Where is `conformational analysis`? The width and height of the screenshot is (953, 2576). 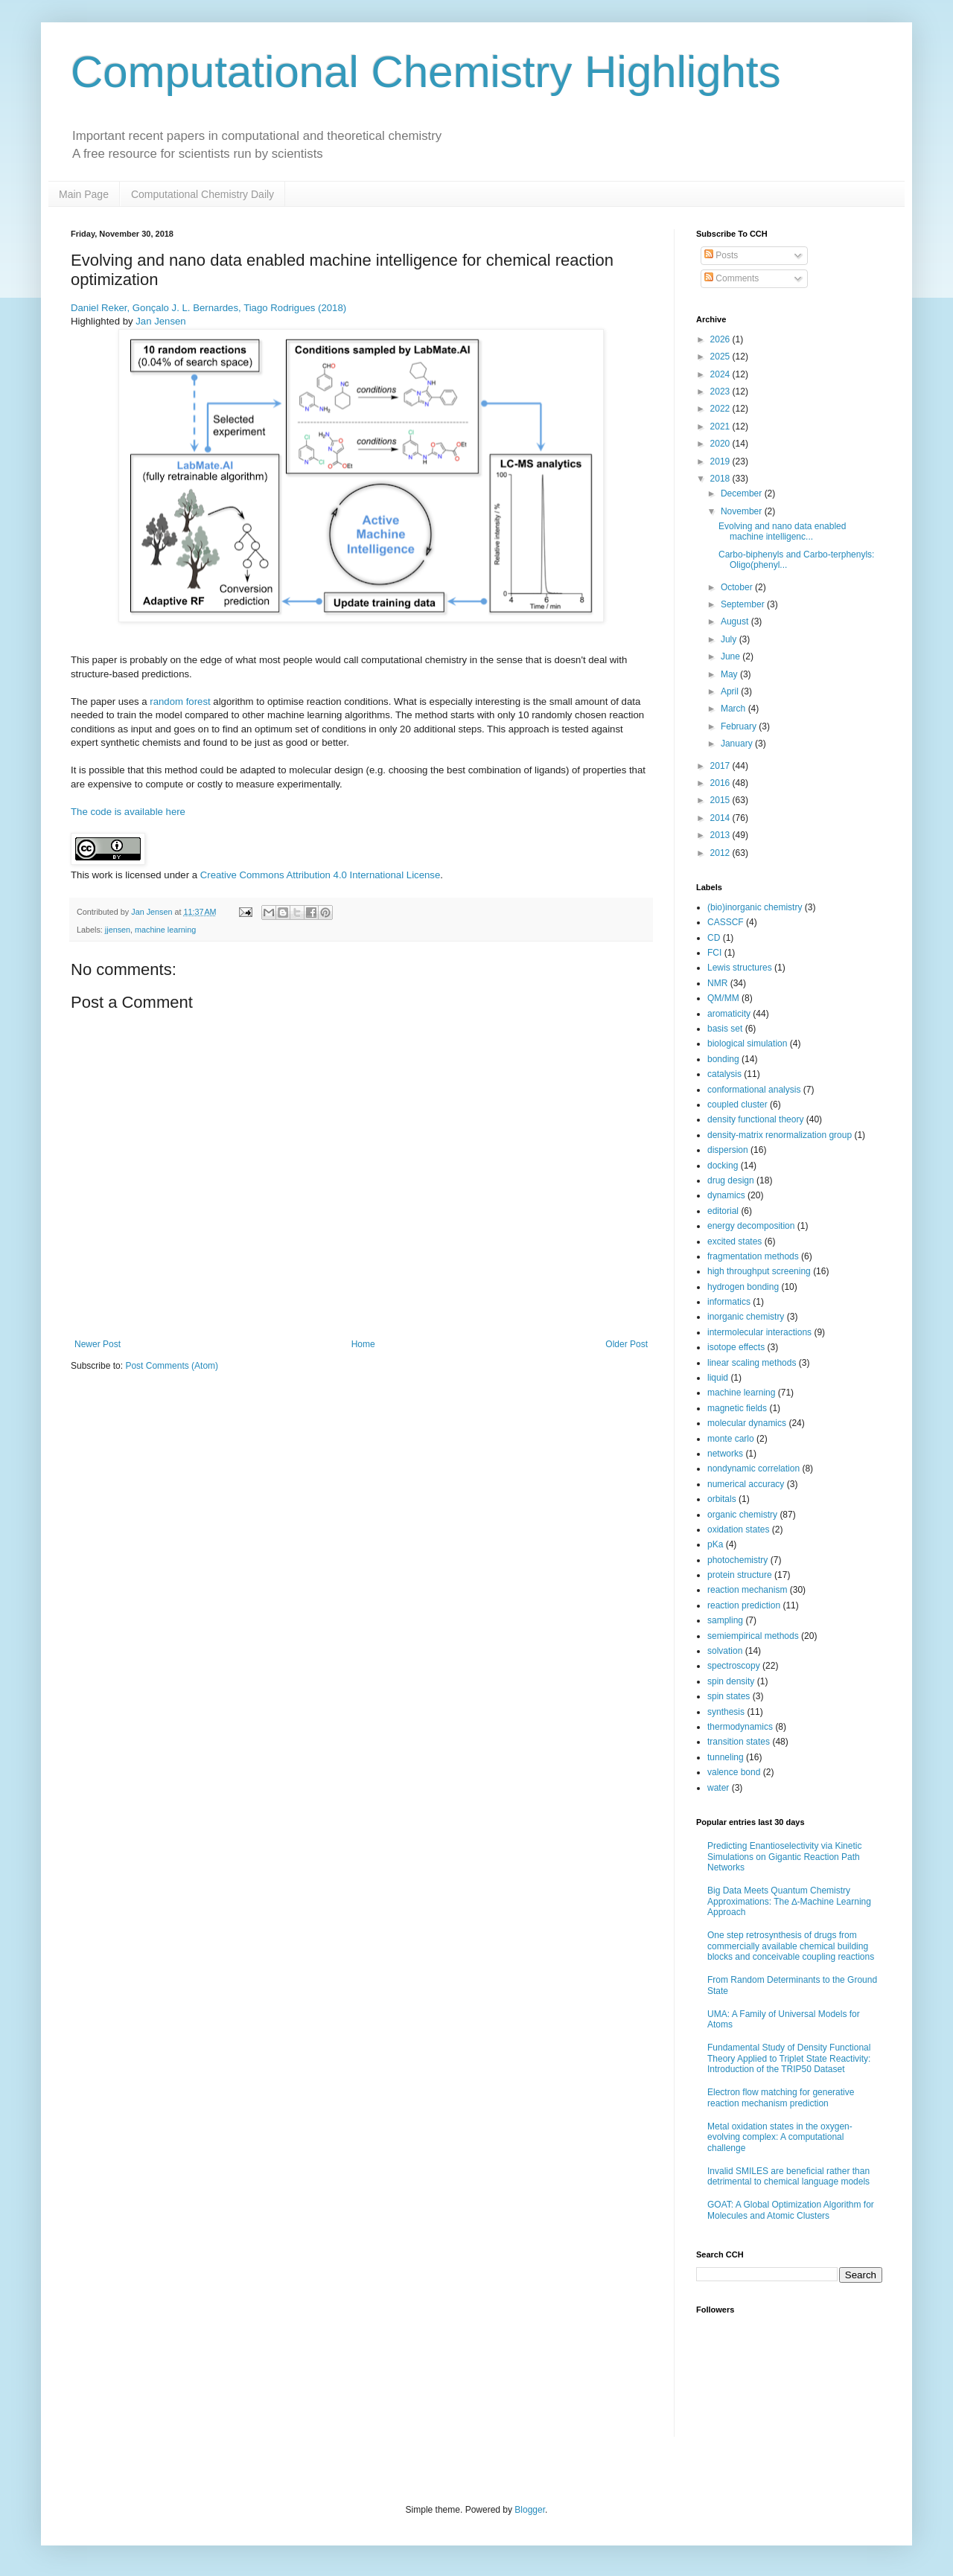
conformational analysis is located at coordinates (753, 1089).